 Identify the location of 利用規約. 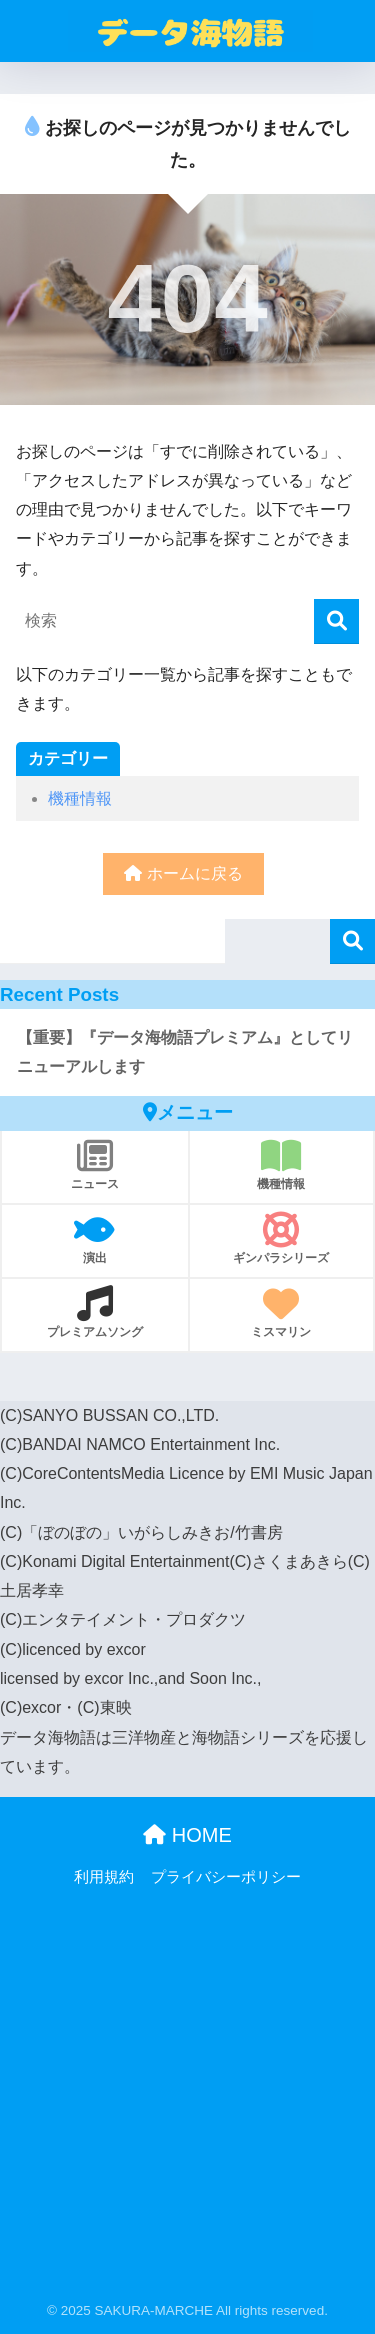
(104, 1877).